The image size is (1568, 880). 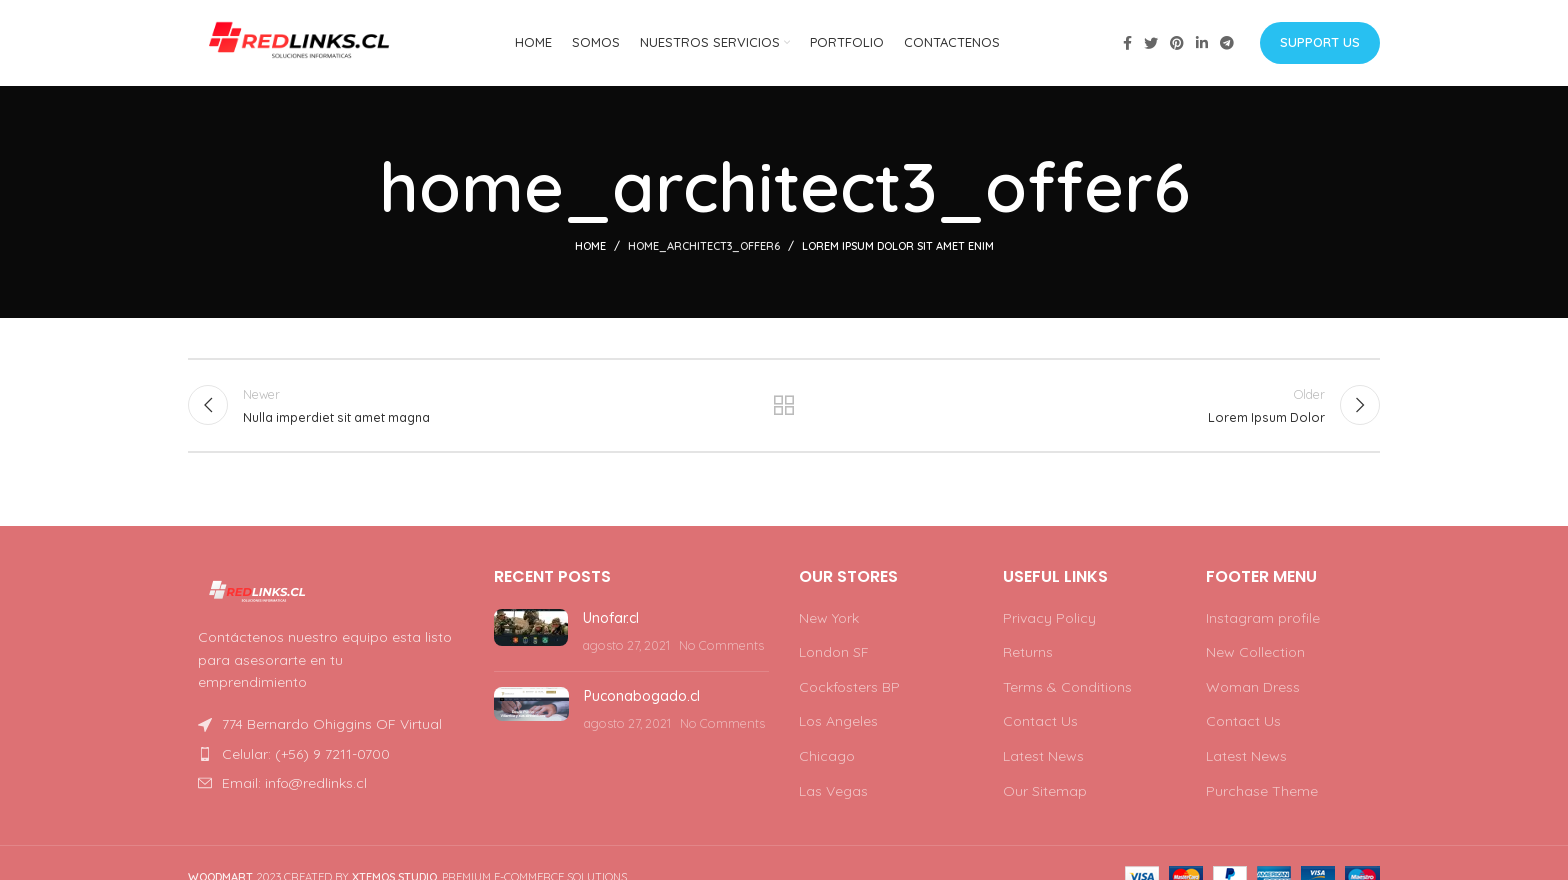 What do you see at coordinates (1227, 45) in the screenshot?
I see `[Telegram social link]` at bounding box center [1227, 45].